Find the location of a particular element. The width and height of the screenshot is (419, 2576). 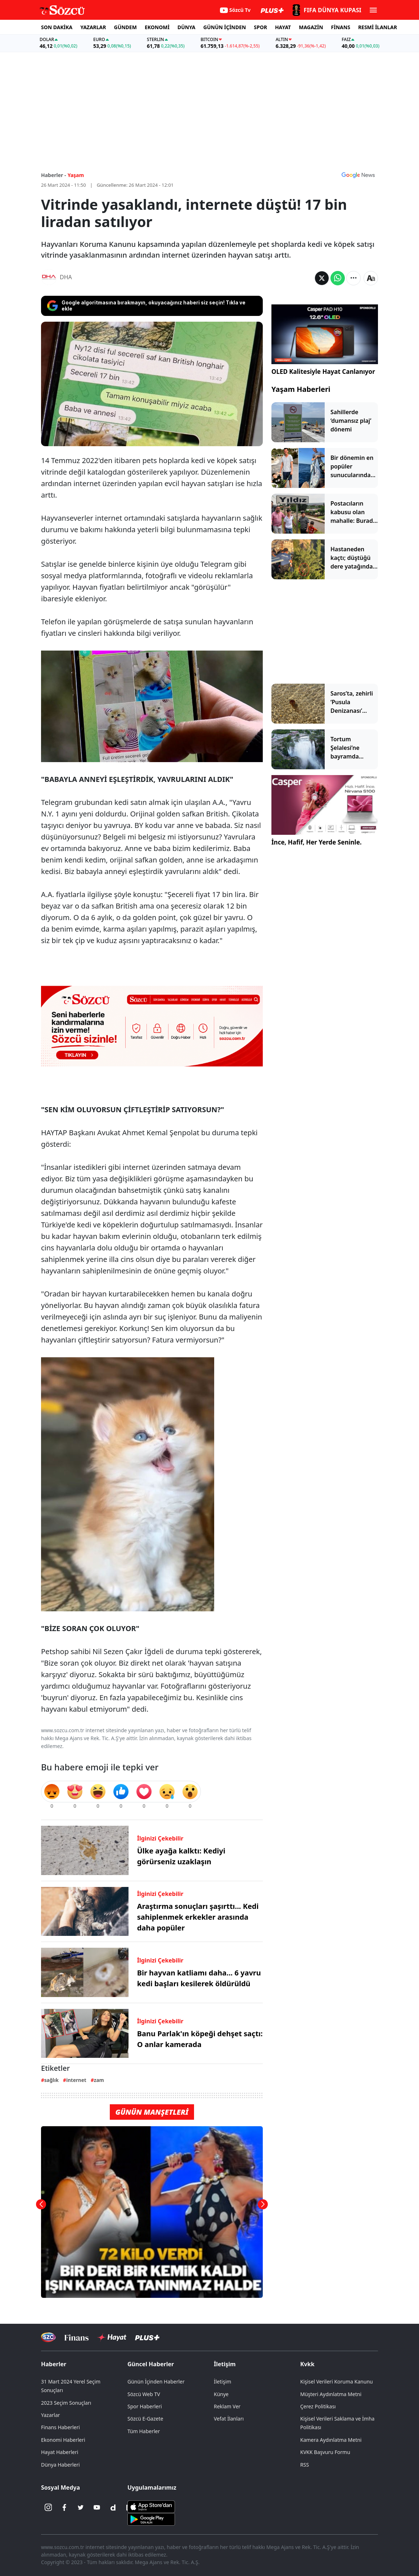

Güncel Haberler is located at coordinates (150, 2364).